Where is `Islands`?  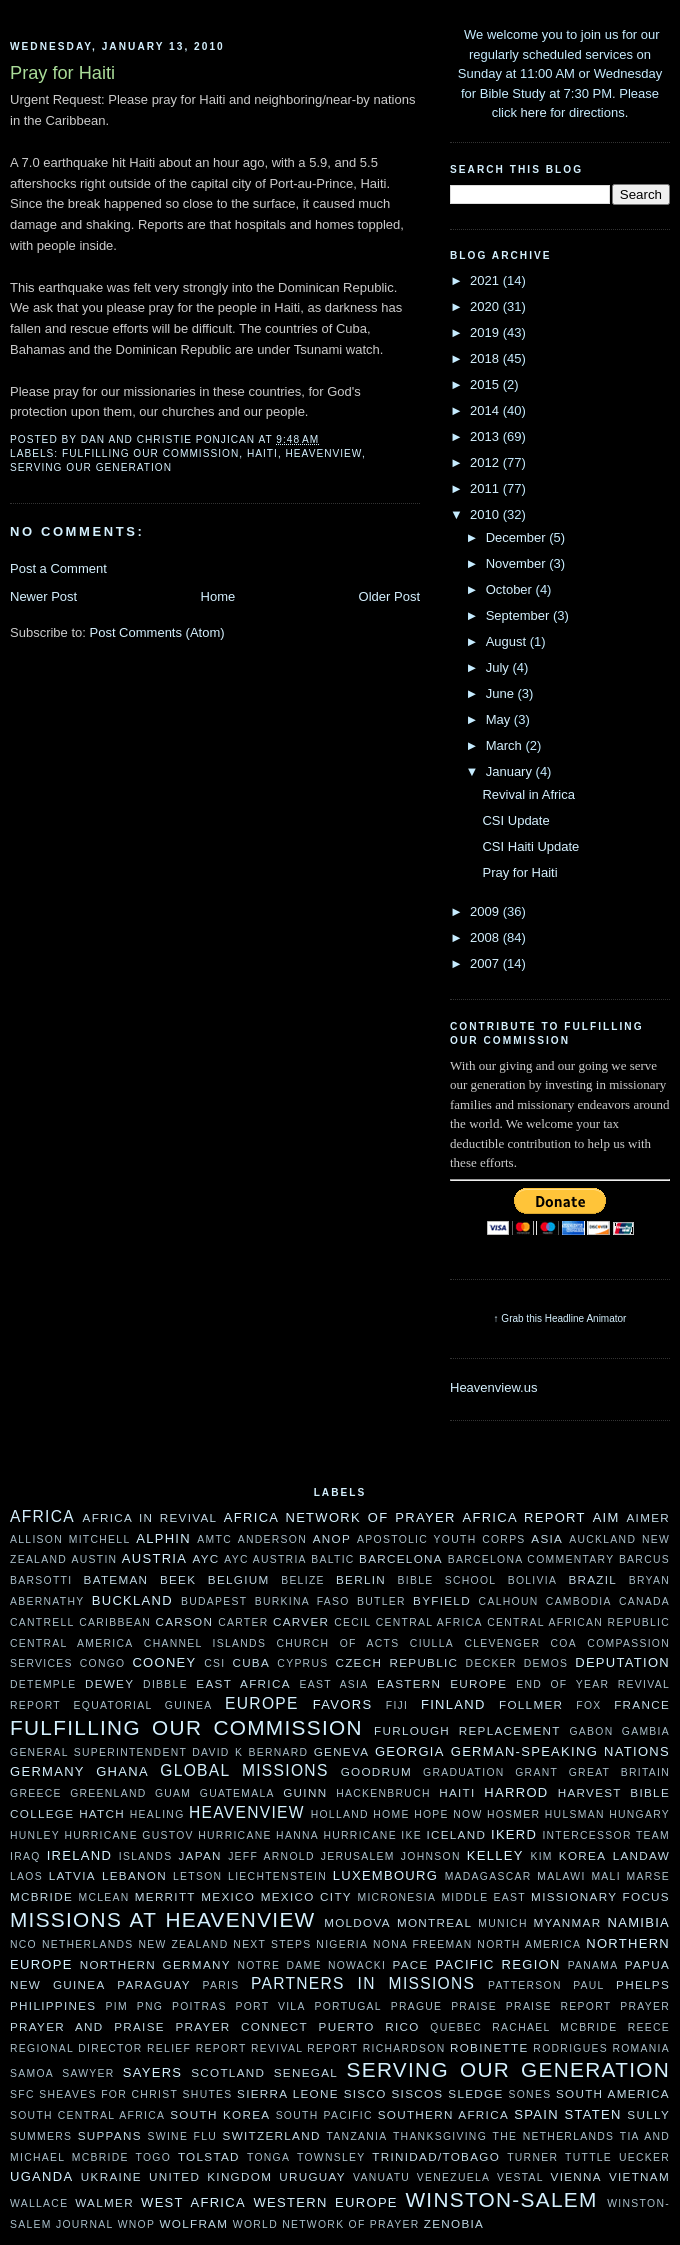 Islands is located at coordinates (146, 1856).